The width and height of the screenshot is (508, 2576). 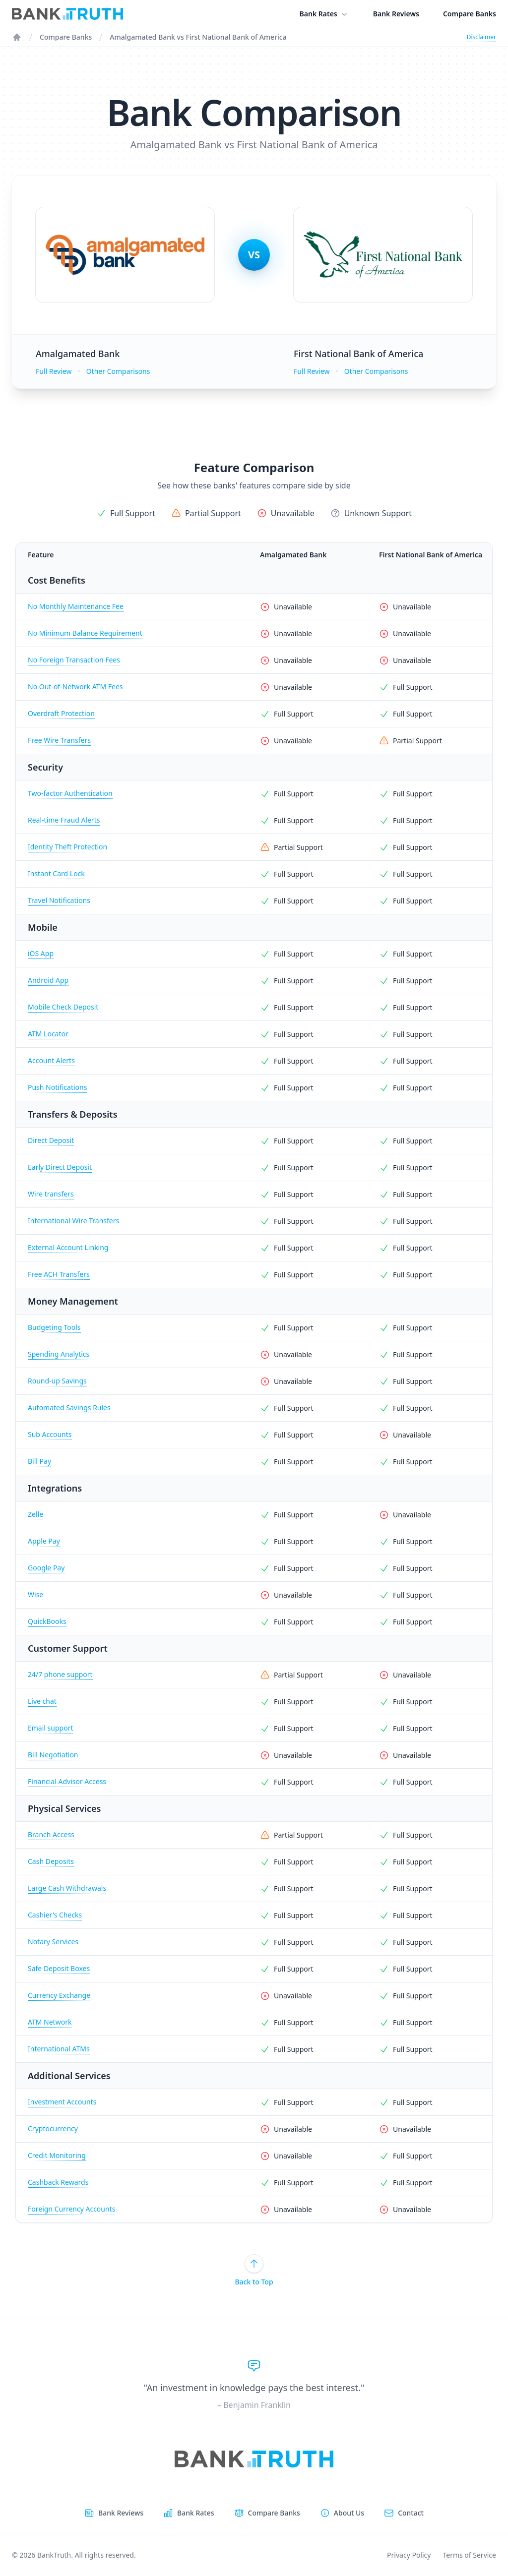 What do you see at coordinates (51, 1834) in the screenshot?
I see `Branch Access` at bounding box center [51, 1834].